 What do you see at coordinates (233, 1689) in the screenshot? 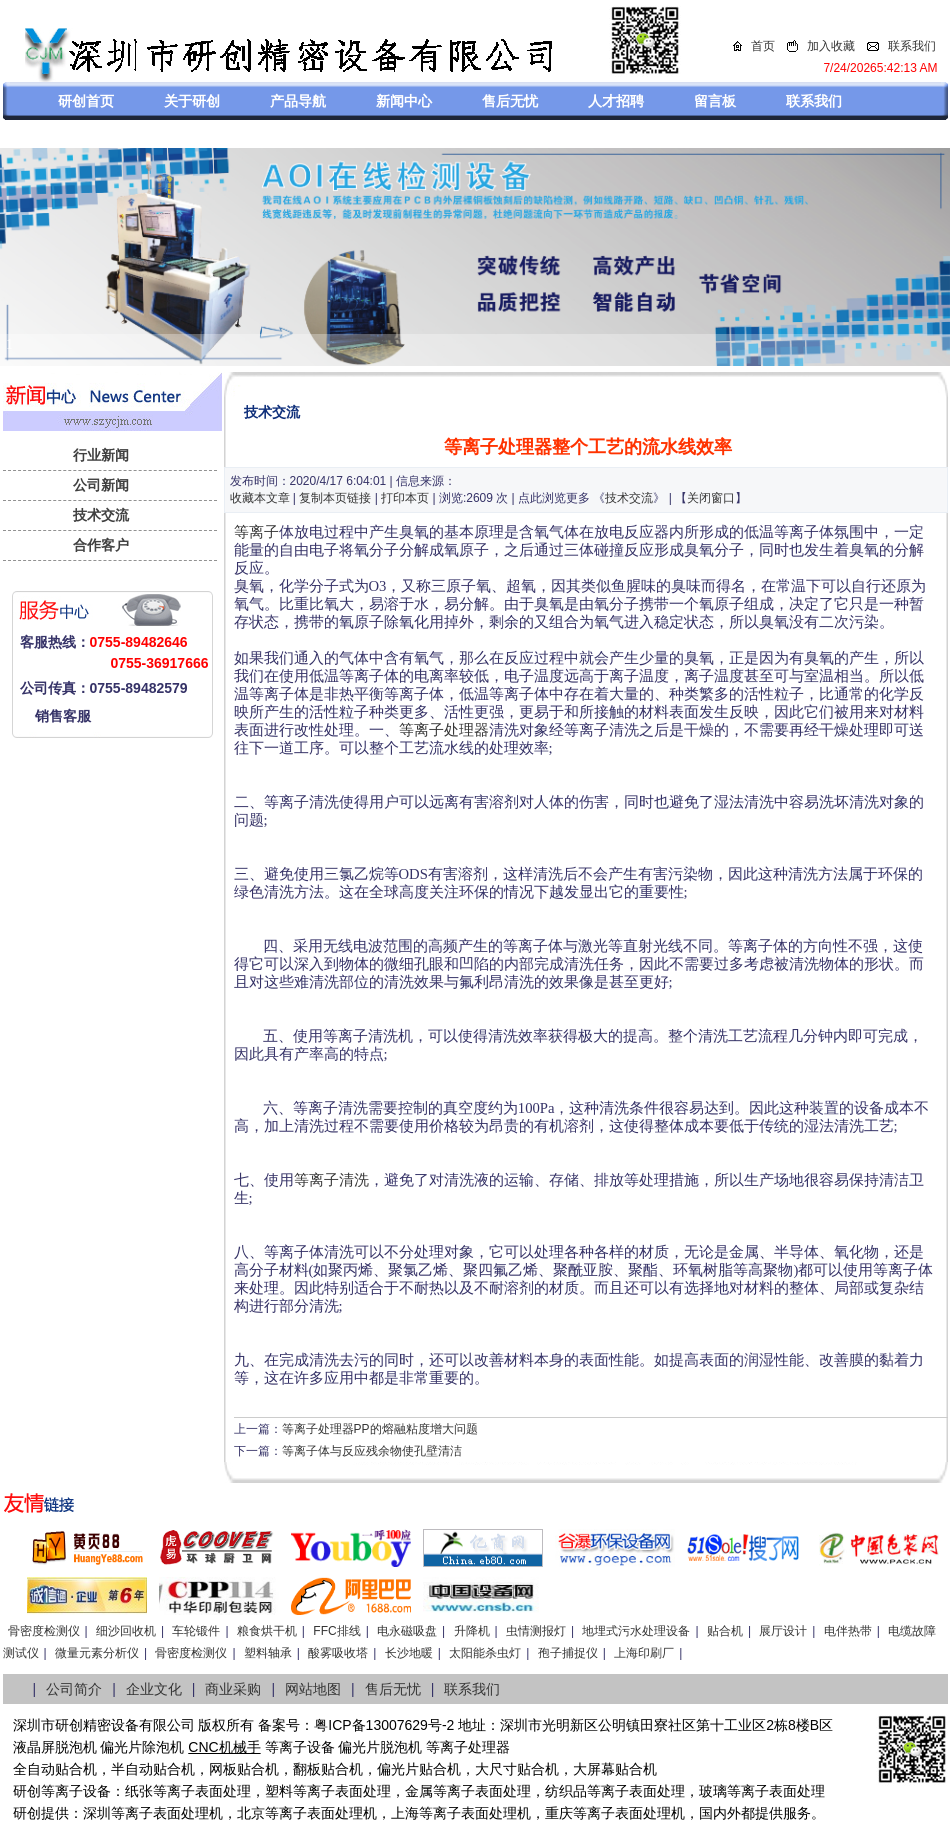
I see `商业采购` at bounding box center [233, 1689].